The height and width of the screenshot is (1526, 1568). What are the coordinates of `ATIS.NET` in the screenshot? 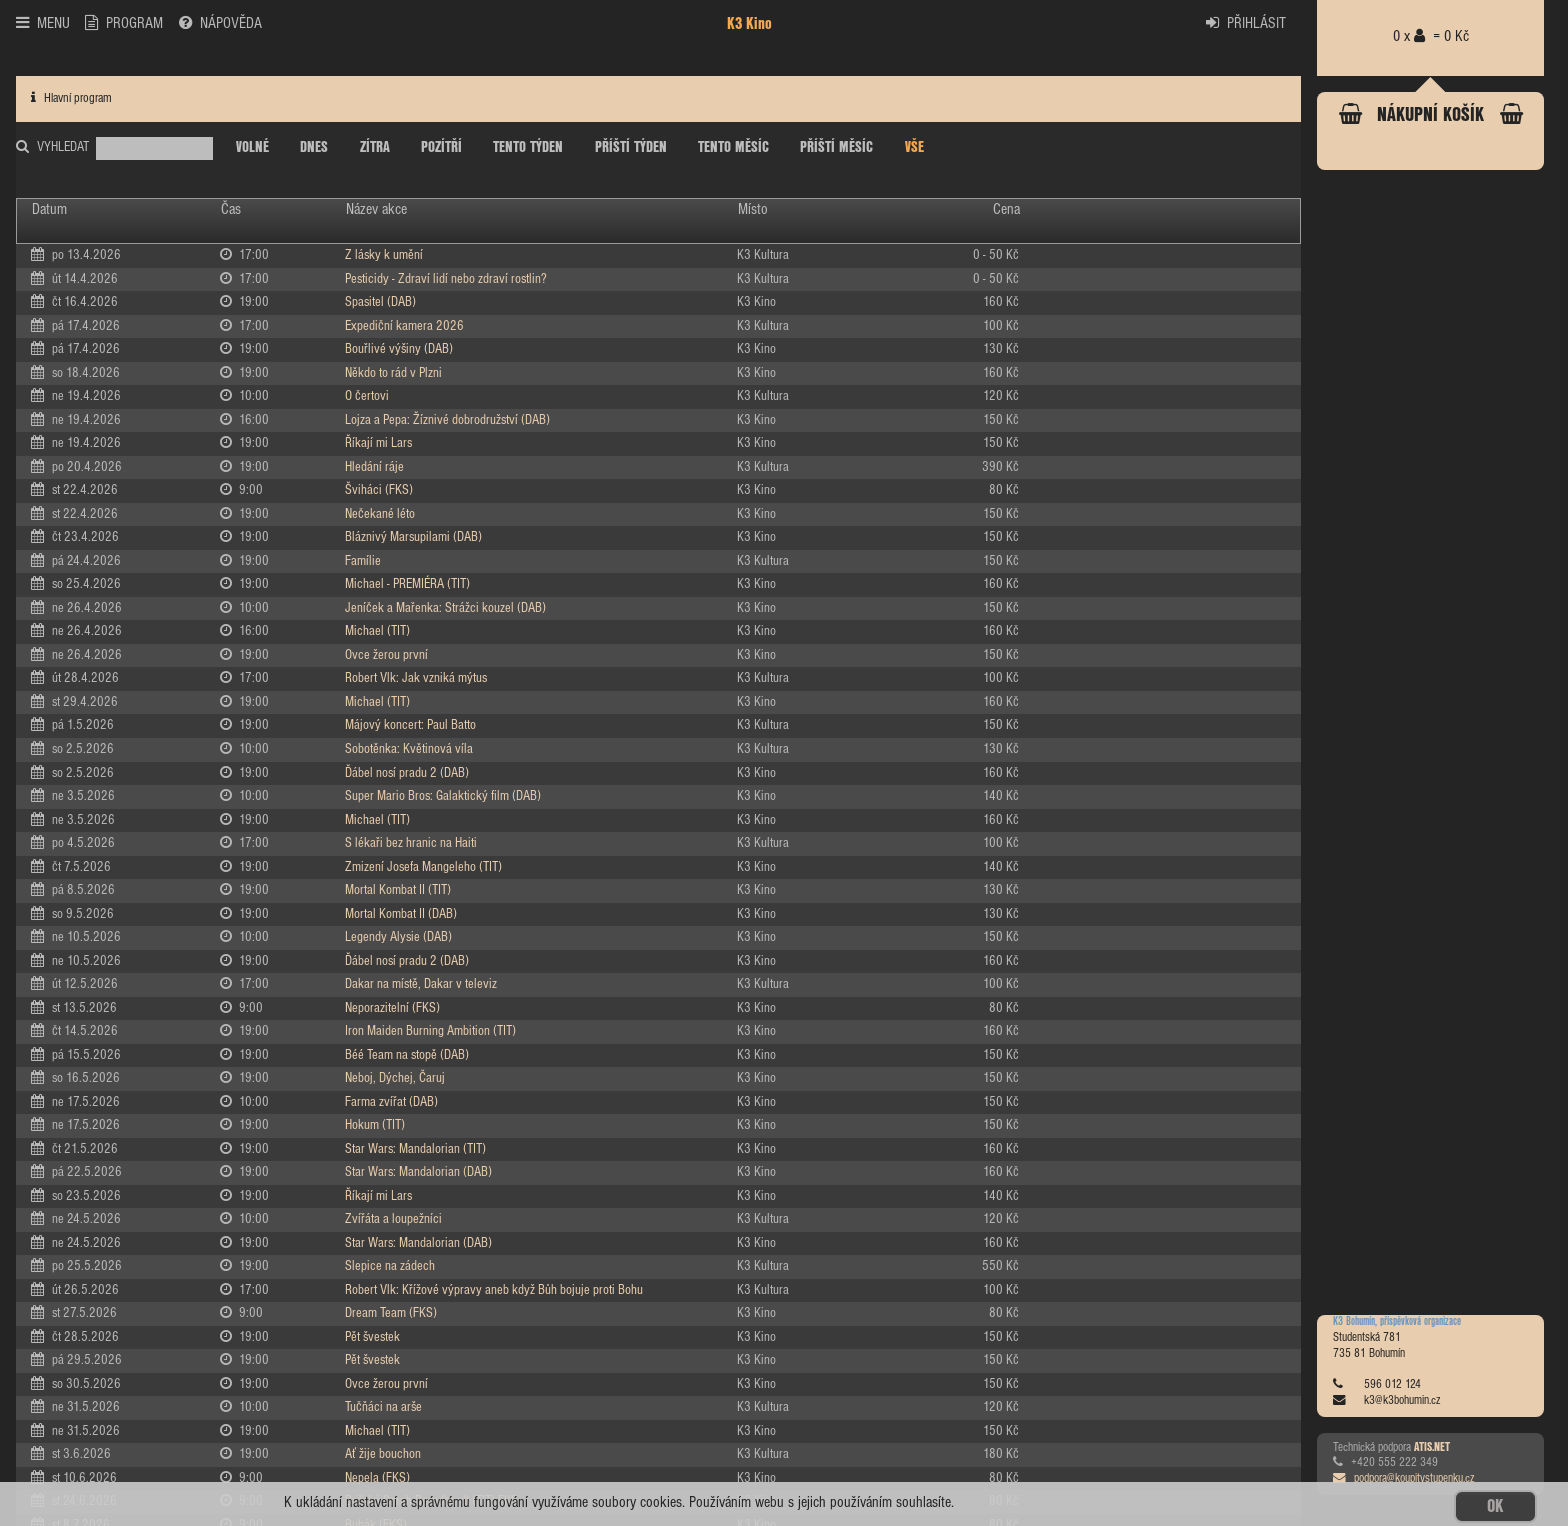 It's located at (1432, 1448).